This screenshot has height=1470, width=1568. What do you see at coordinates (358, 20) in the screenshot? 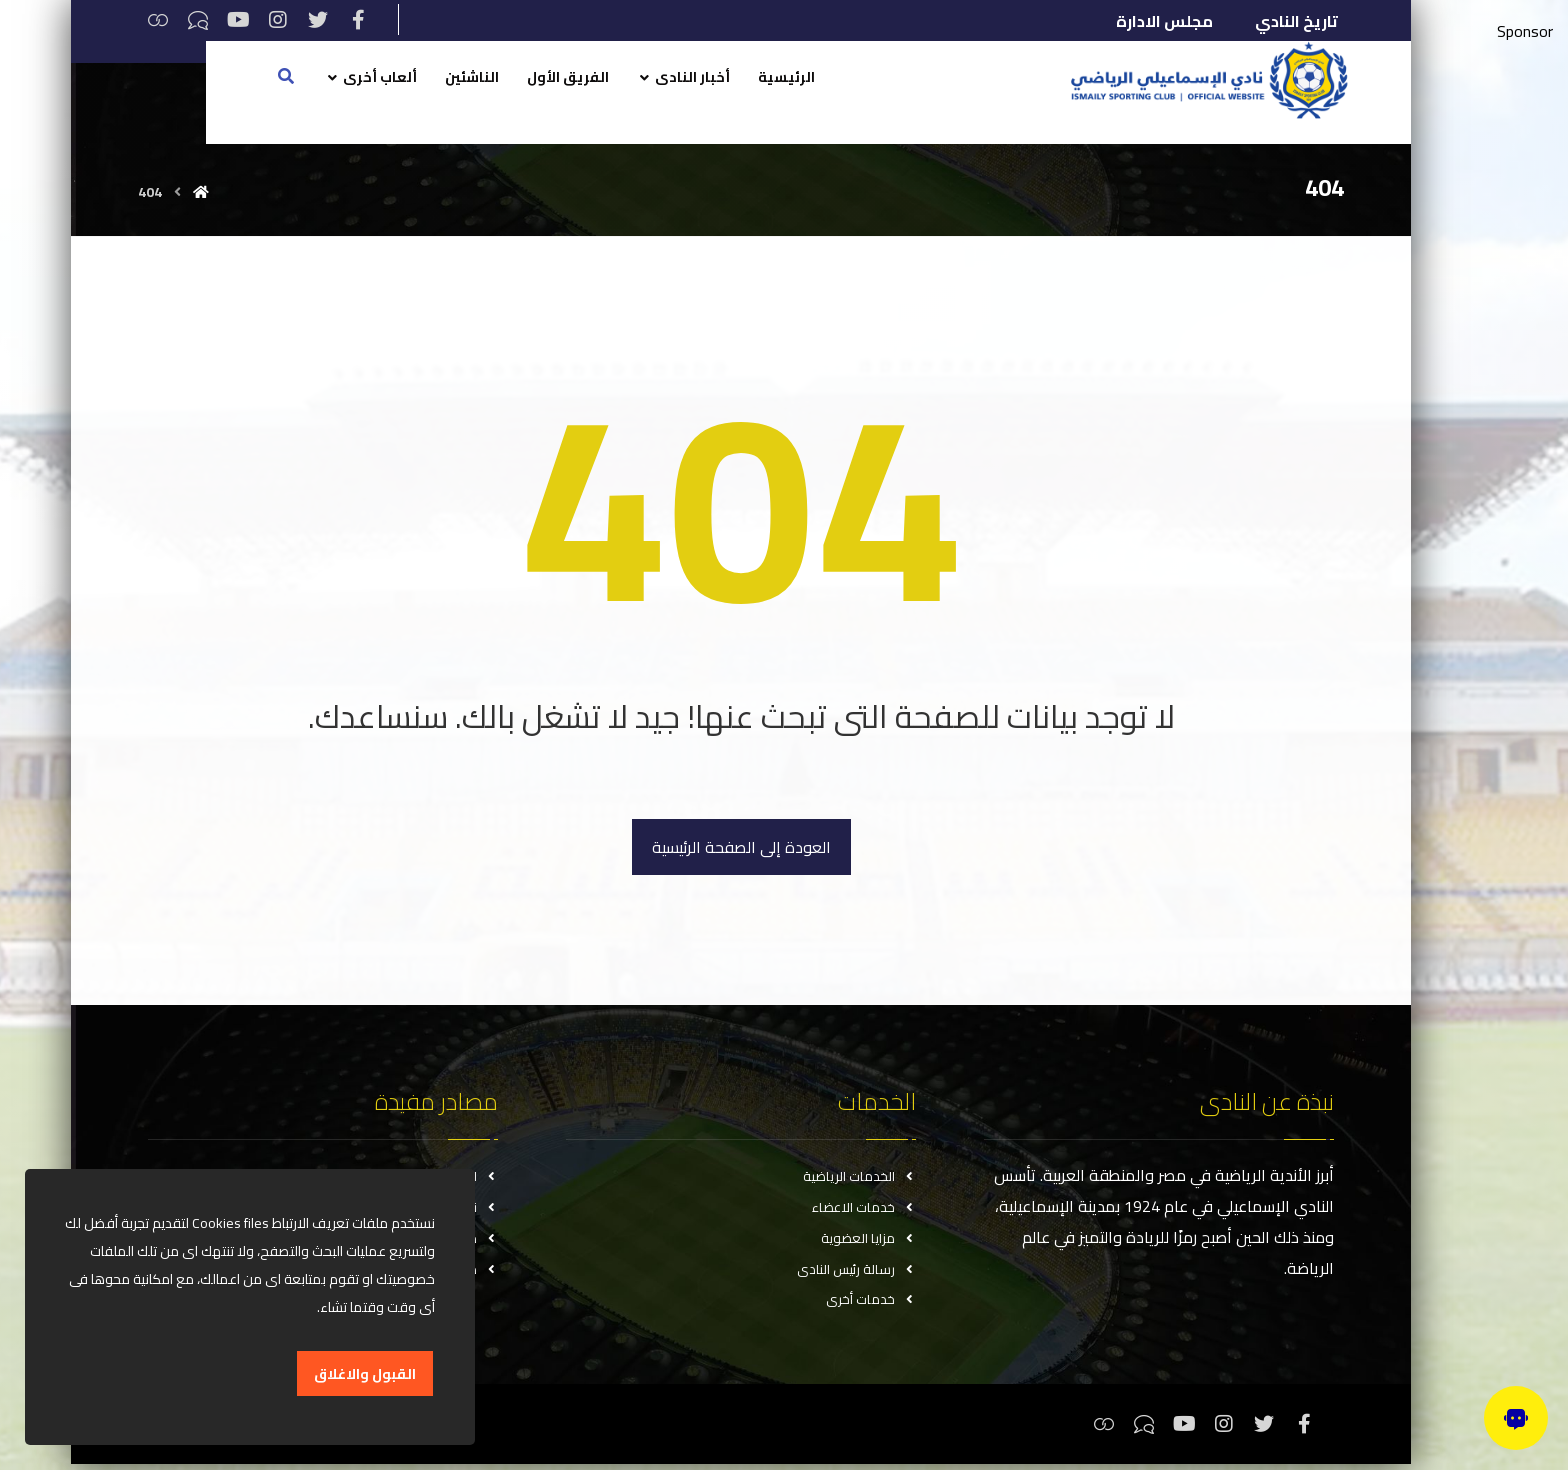
I see `[فيسبوك]` at bounding box center [358, 20].